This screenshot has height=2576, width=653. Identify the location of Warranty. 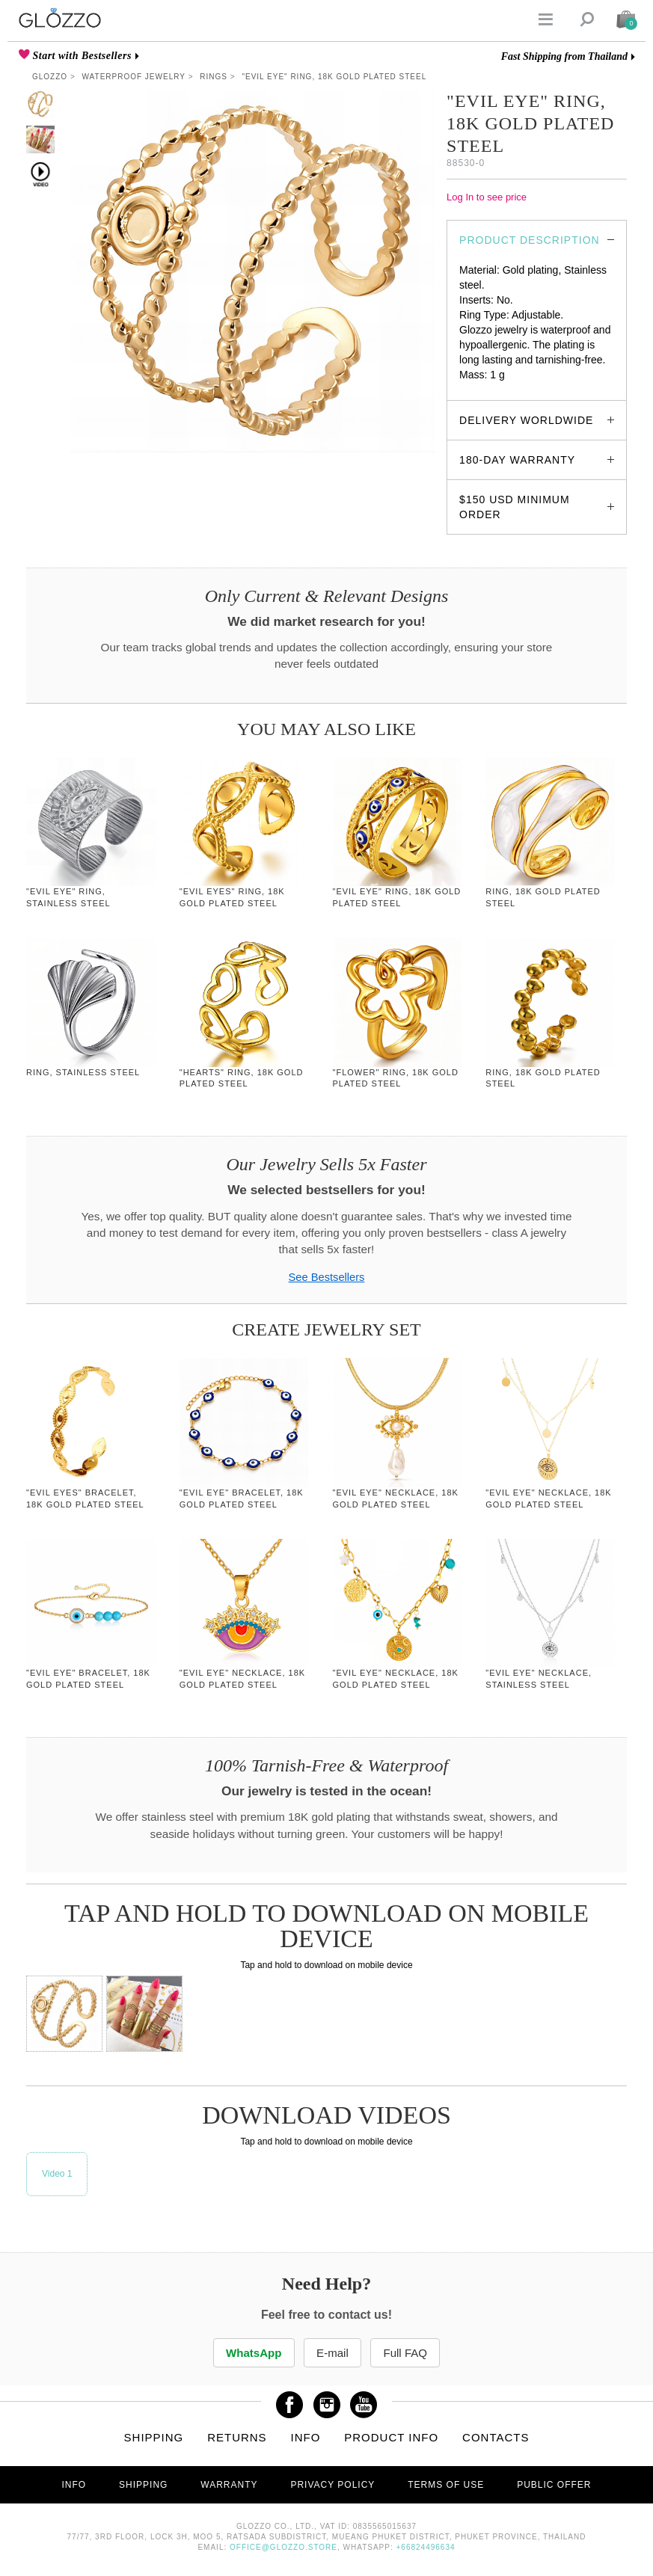
(228, 2485).